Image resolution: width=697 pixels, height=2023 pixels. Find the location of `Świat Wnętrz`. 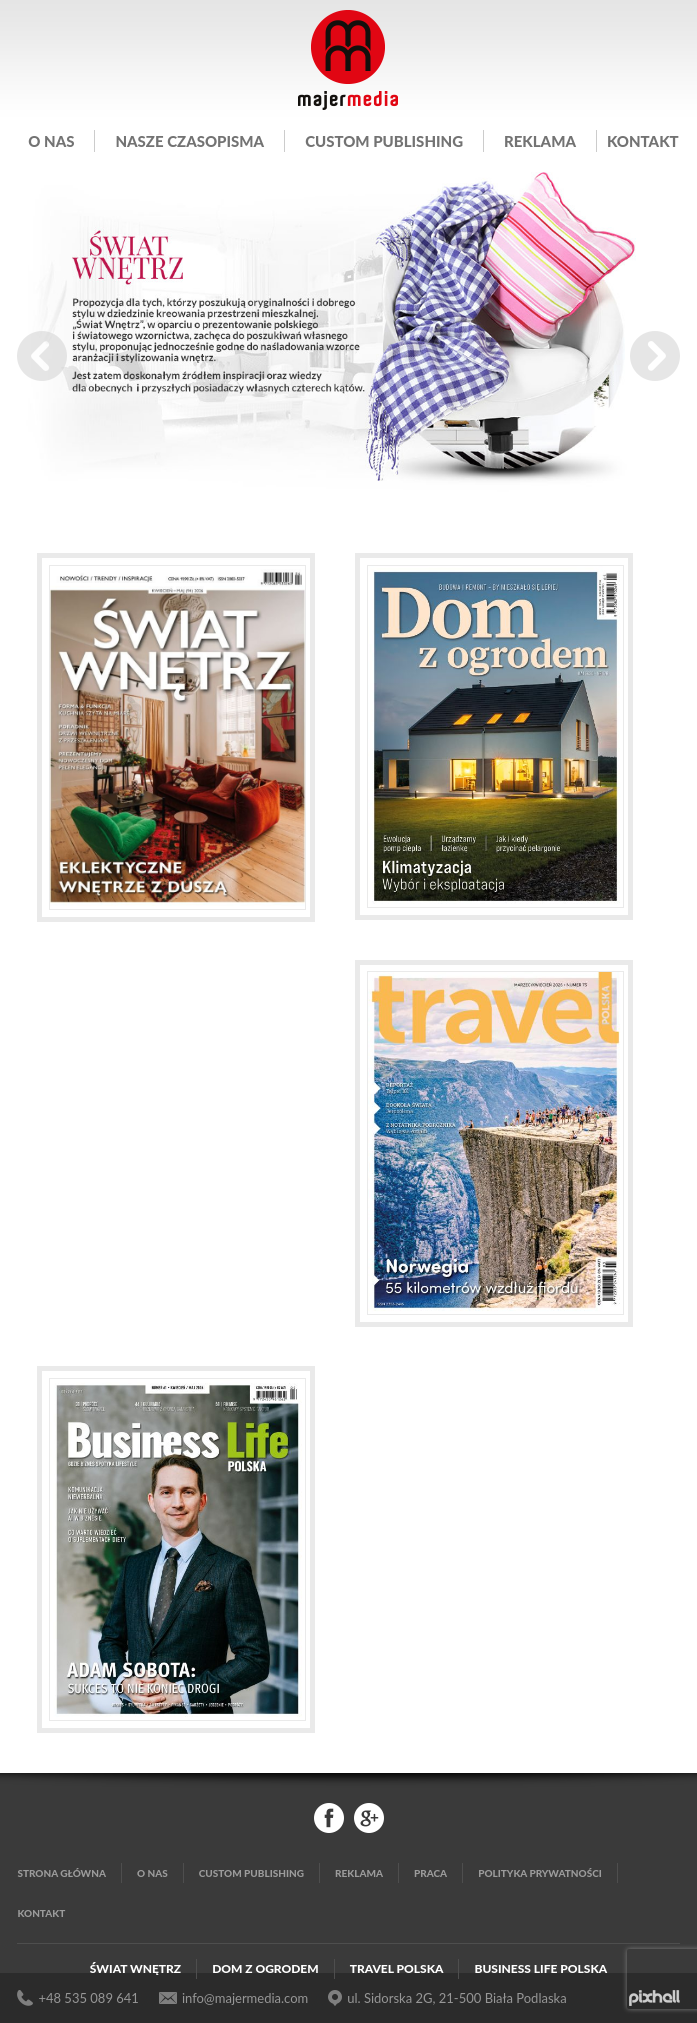

Świat Wnętrz is located at coordinates (135, 1968).